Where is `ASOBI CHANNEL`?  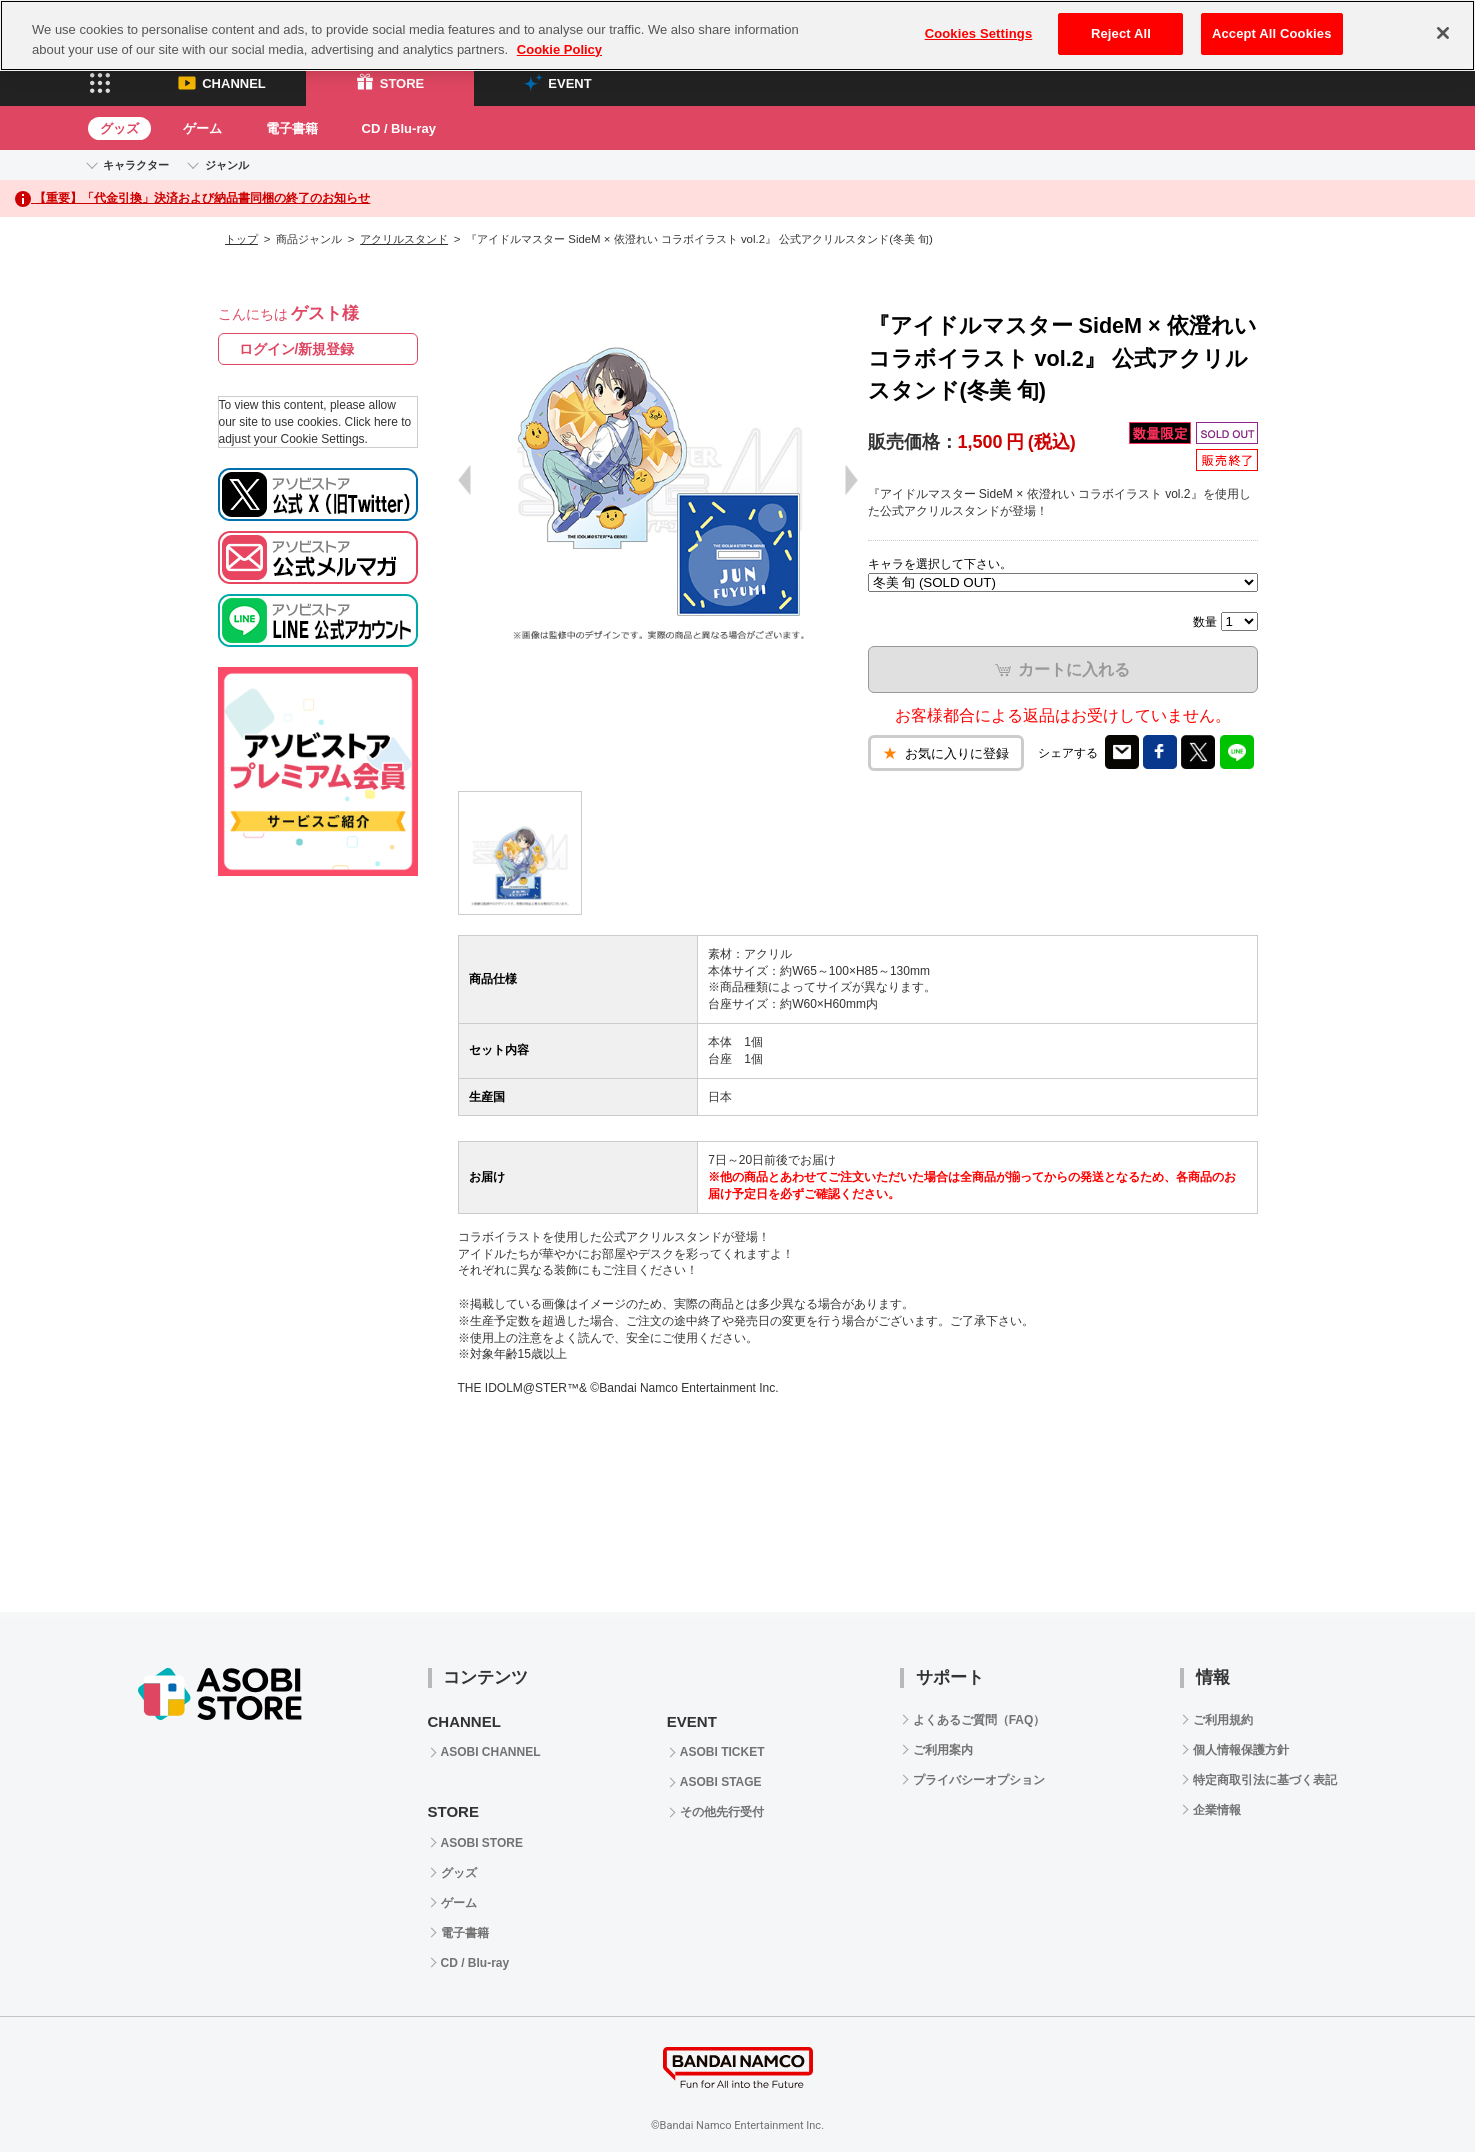 ASOBI CHANNEL is located at coordinates (491, 1752).